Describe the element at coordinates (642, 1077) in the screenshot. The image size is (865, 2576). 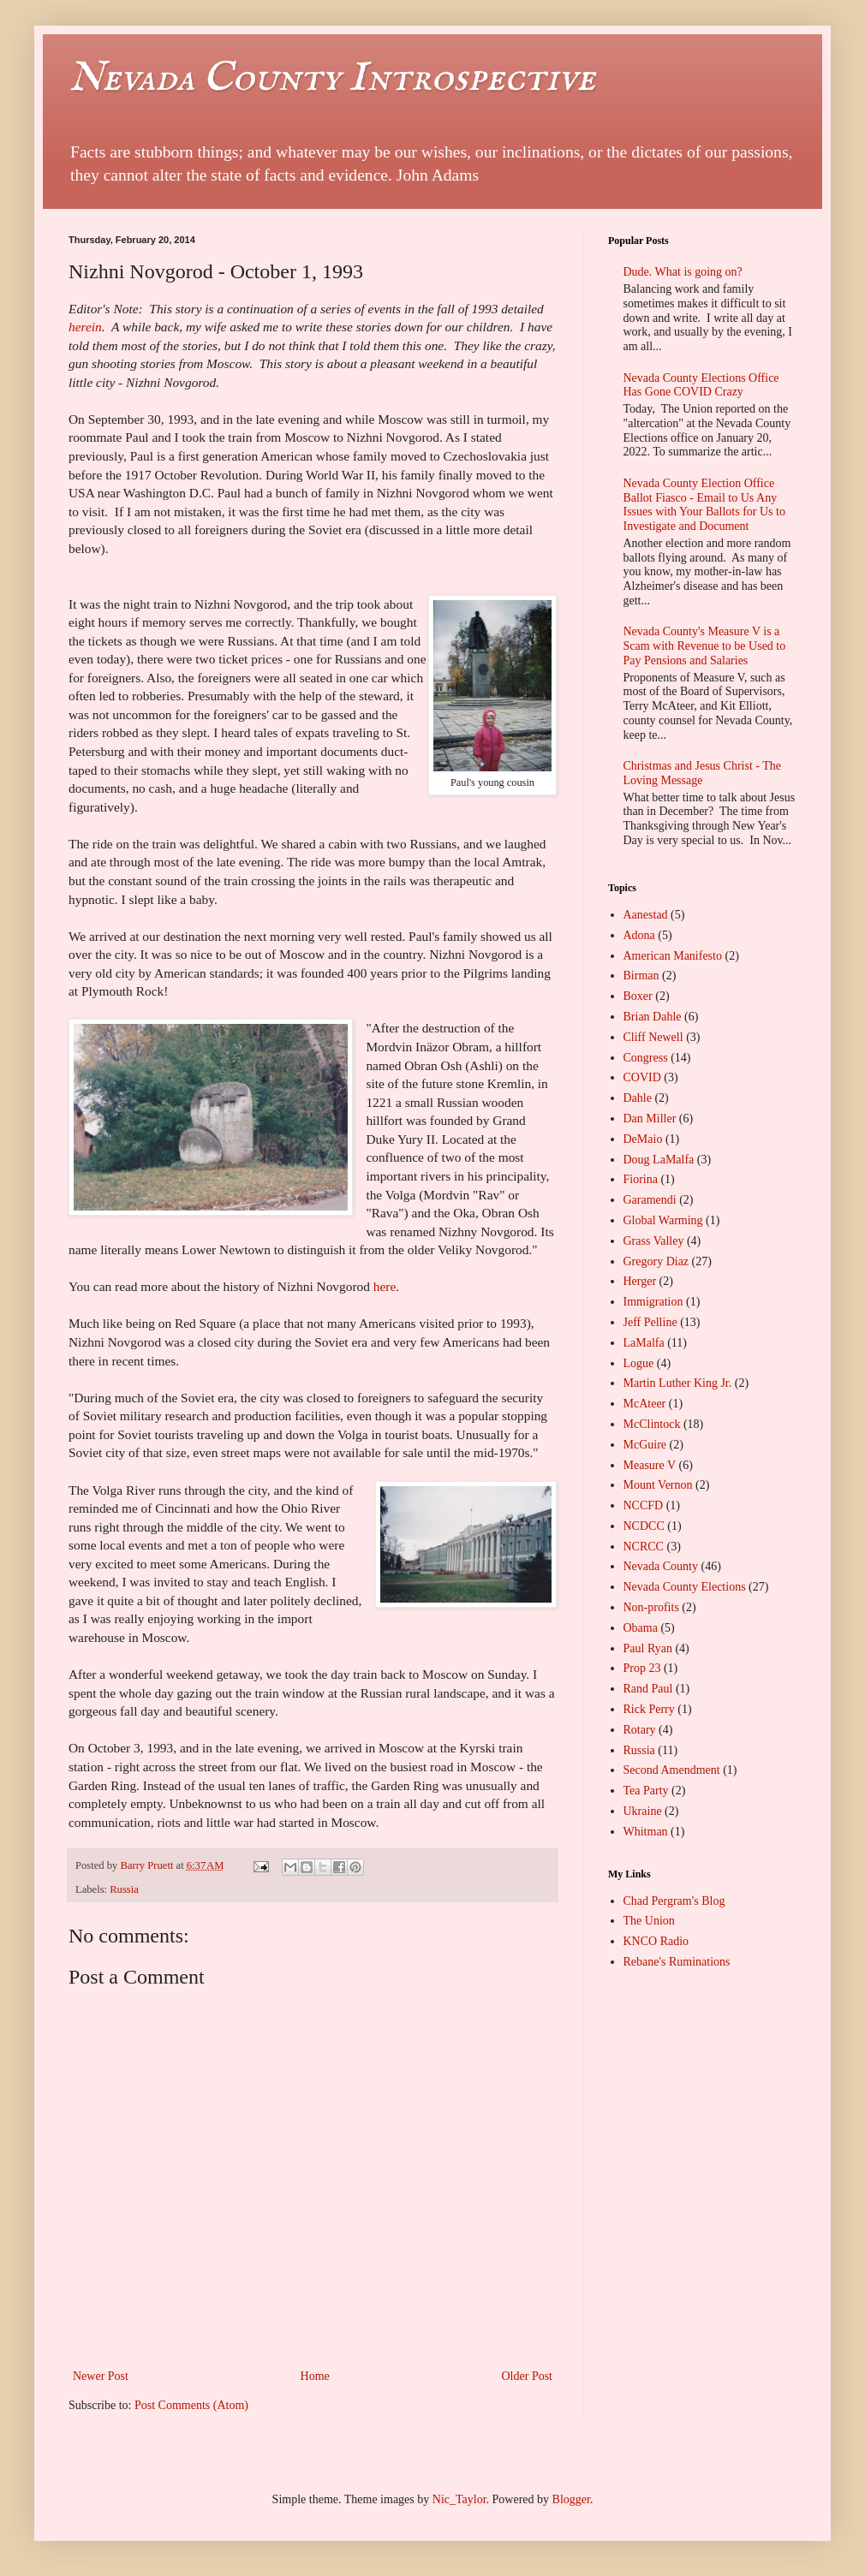
I see `COVID` at that location.